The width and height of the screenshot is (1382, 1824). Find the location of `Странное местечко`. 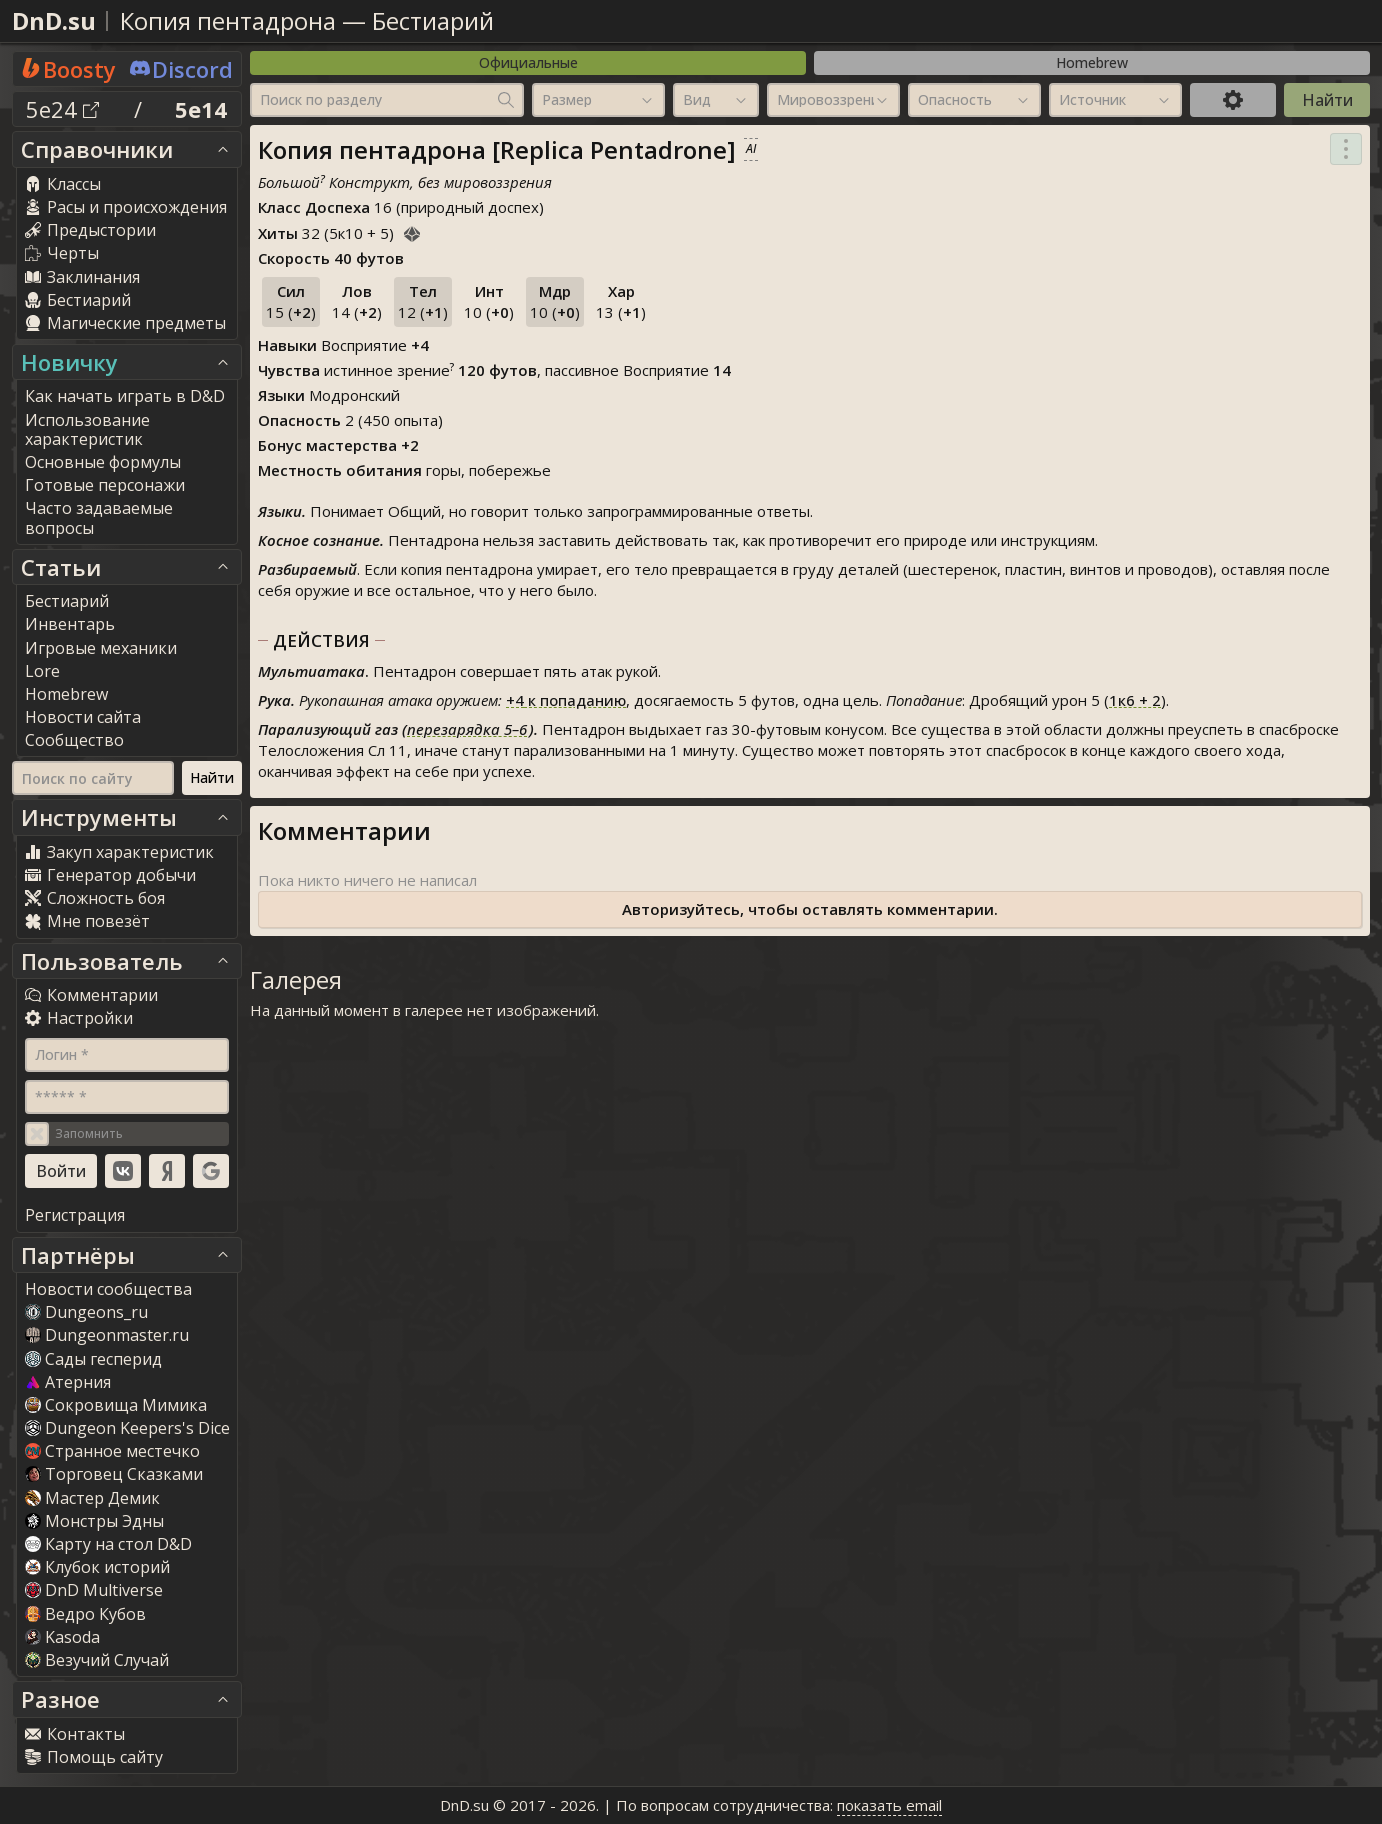

Странное местечко is located at coordinates (112, 1451).